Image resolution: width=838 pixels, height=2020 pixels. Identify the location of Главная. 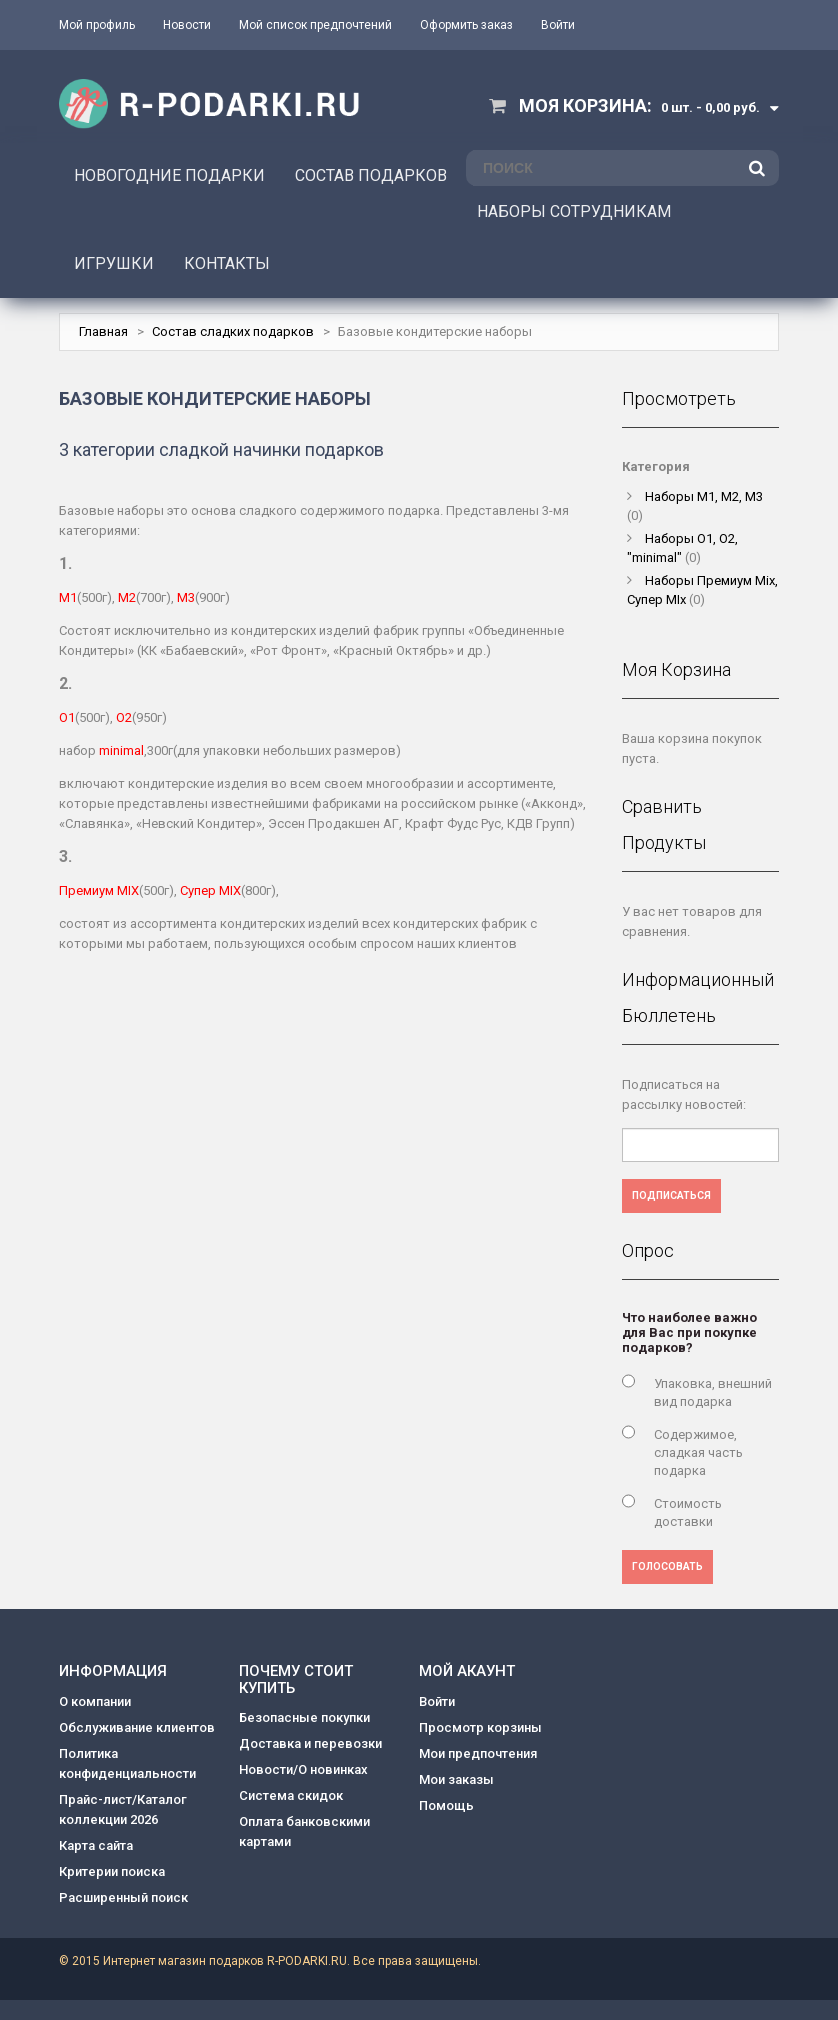
(103, 331).